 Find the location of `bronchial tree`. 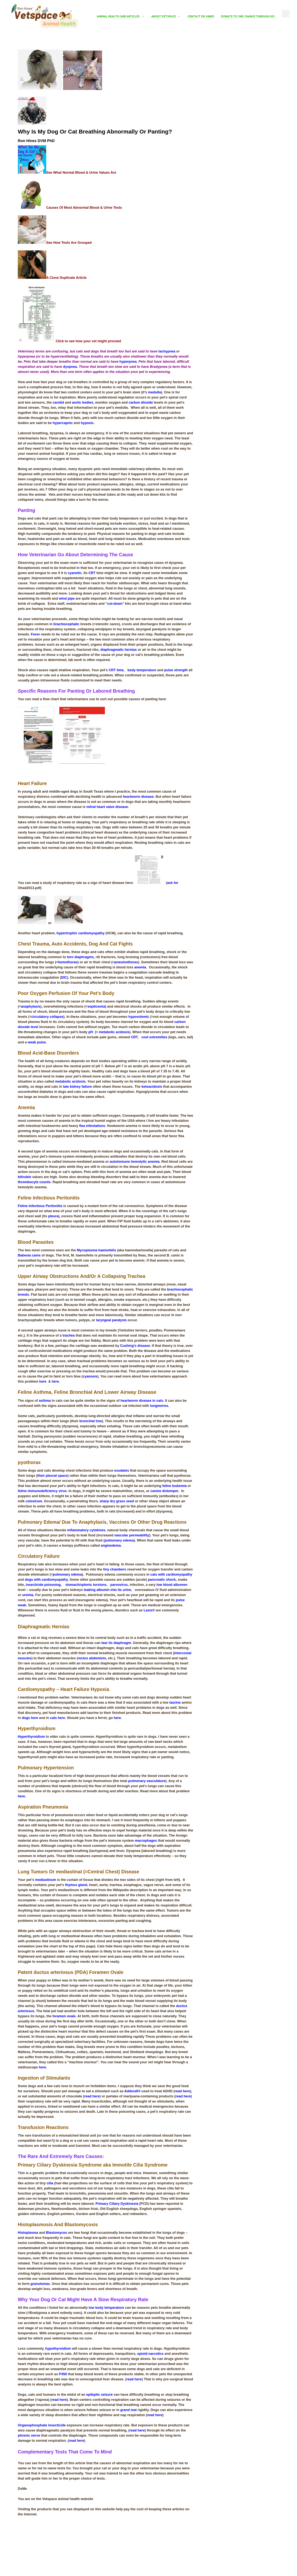

bronchial tree is located at coordinates (90, 1421).